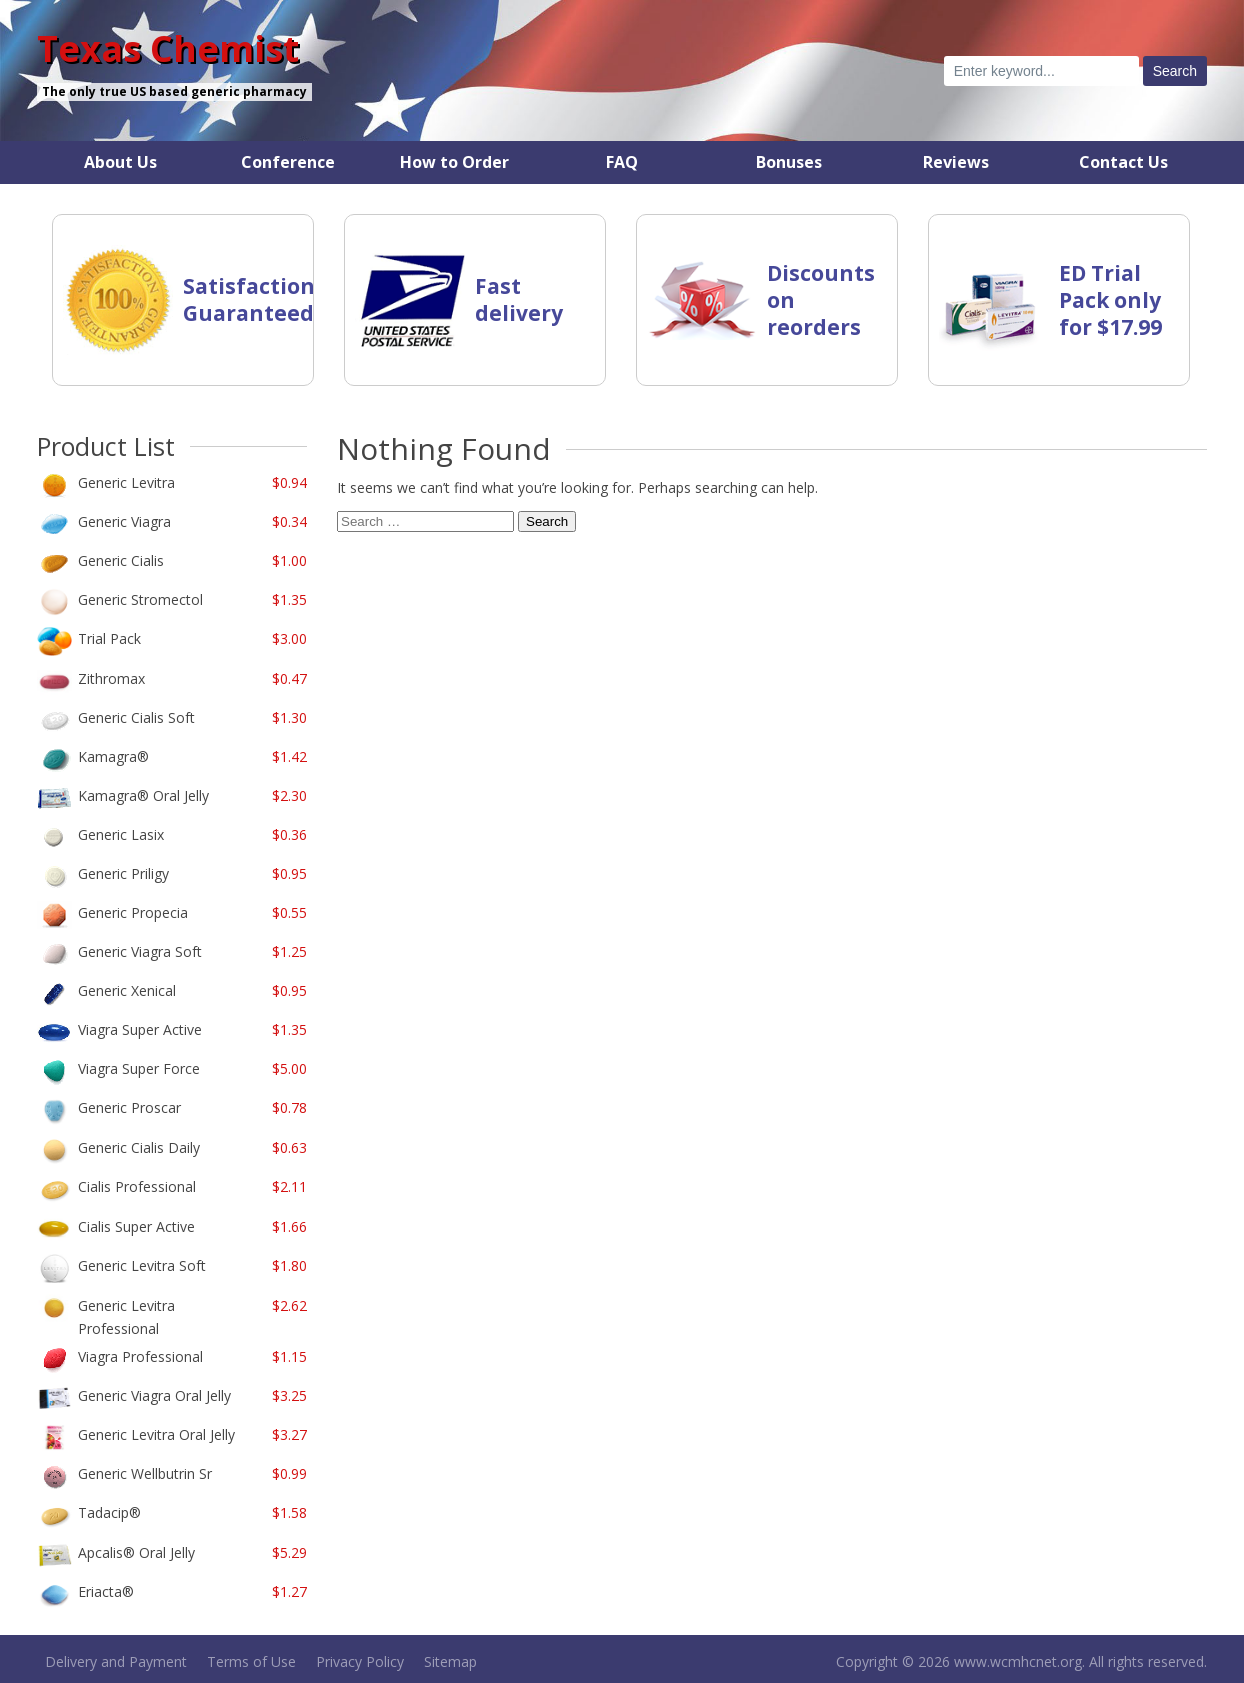 The image size is (1244, 1683). What do you see at coordinates (126, 482) in the screenshot?
I see `Generic Levitra` at bounding box center [126, 482].